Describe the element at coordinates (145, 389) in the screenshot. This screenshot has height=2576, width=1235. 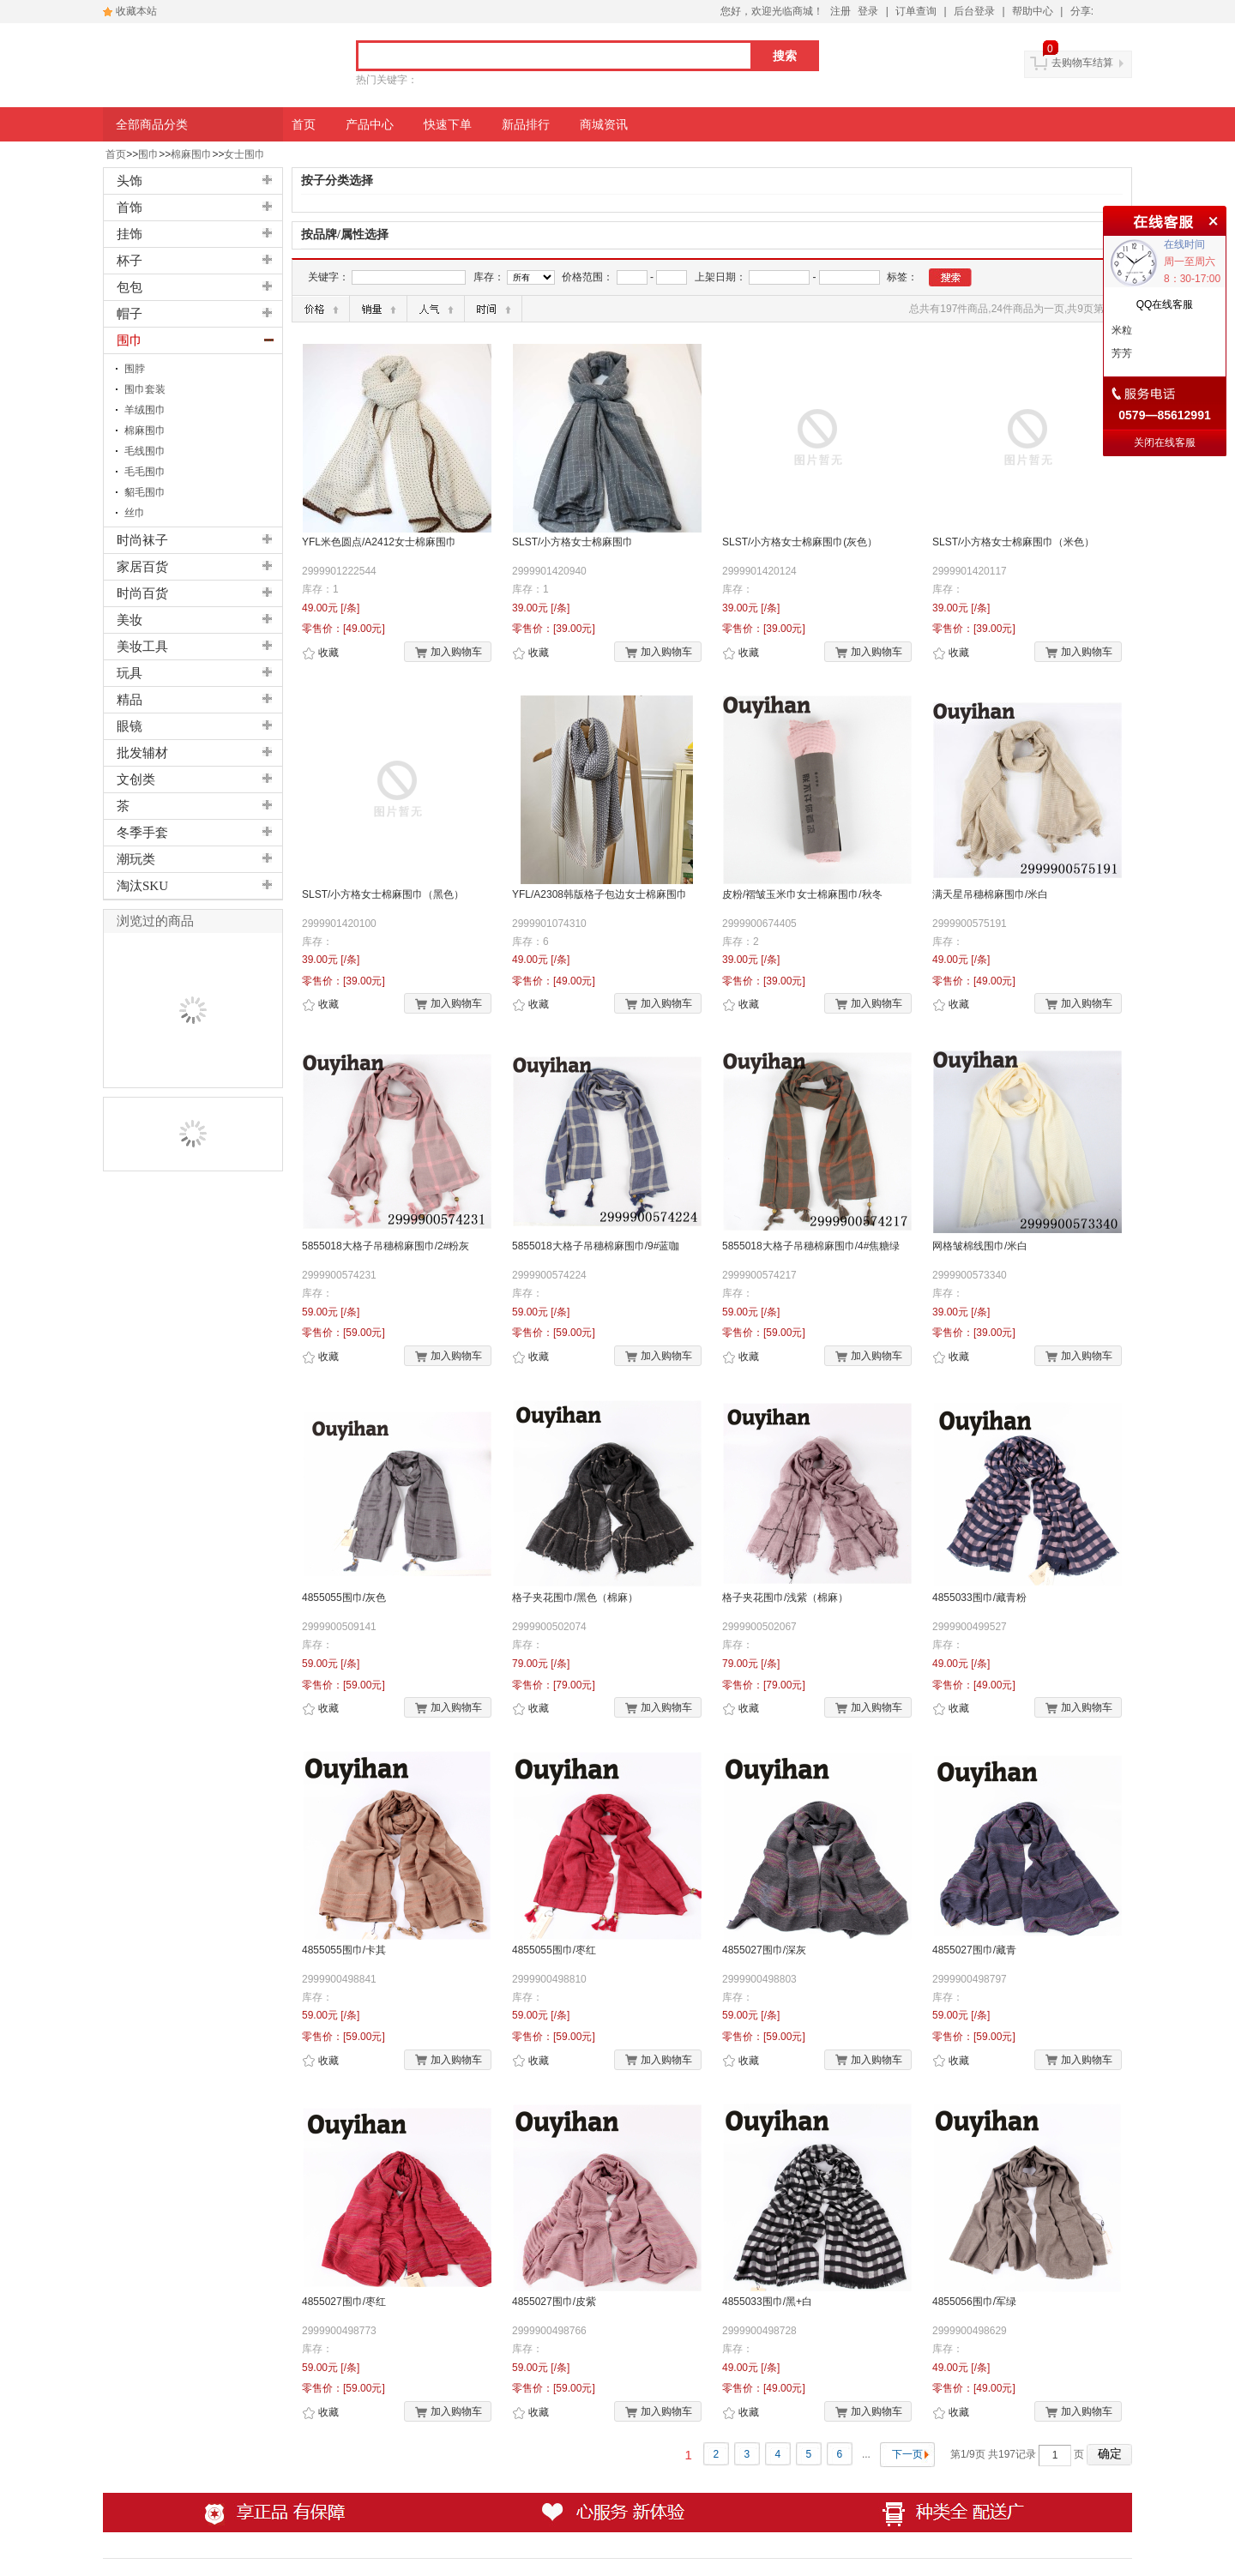
I see `围巾套装` at that location.